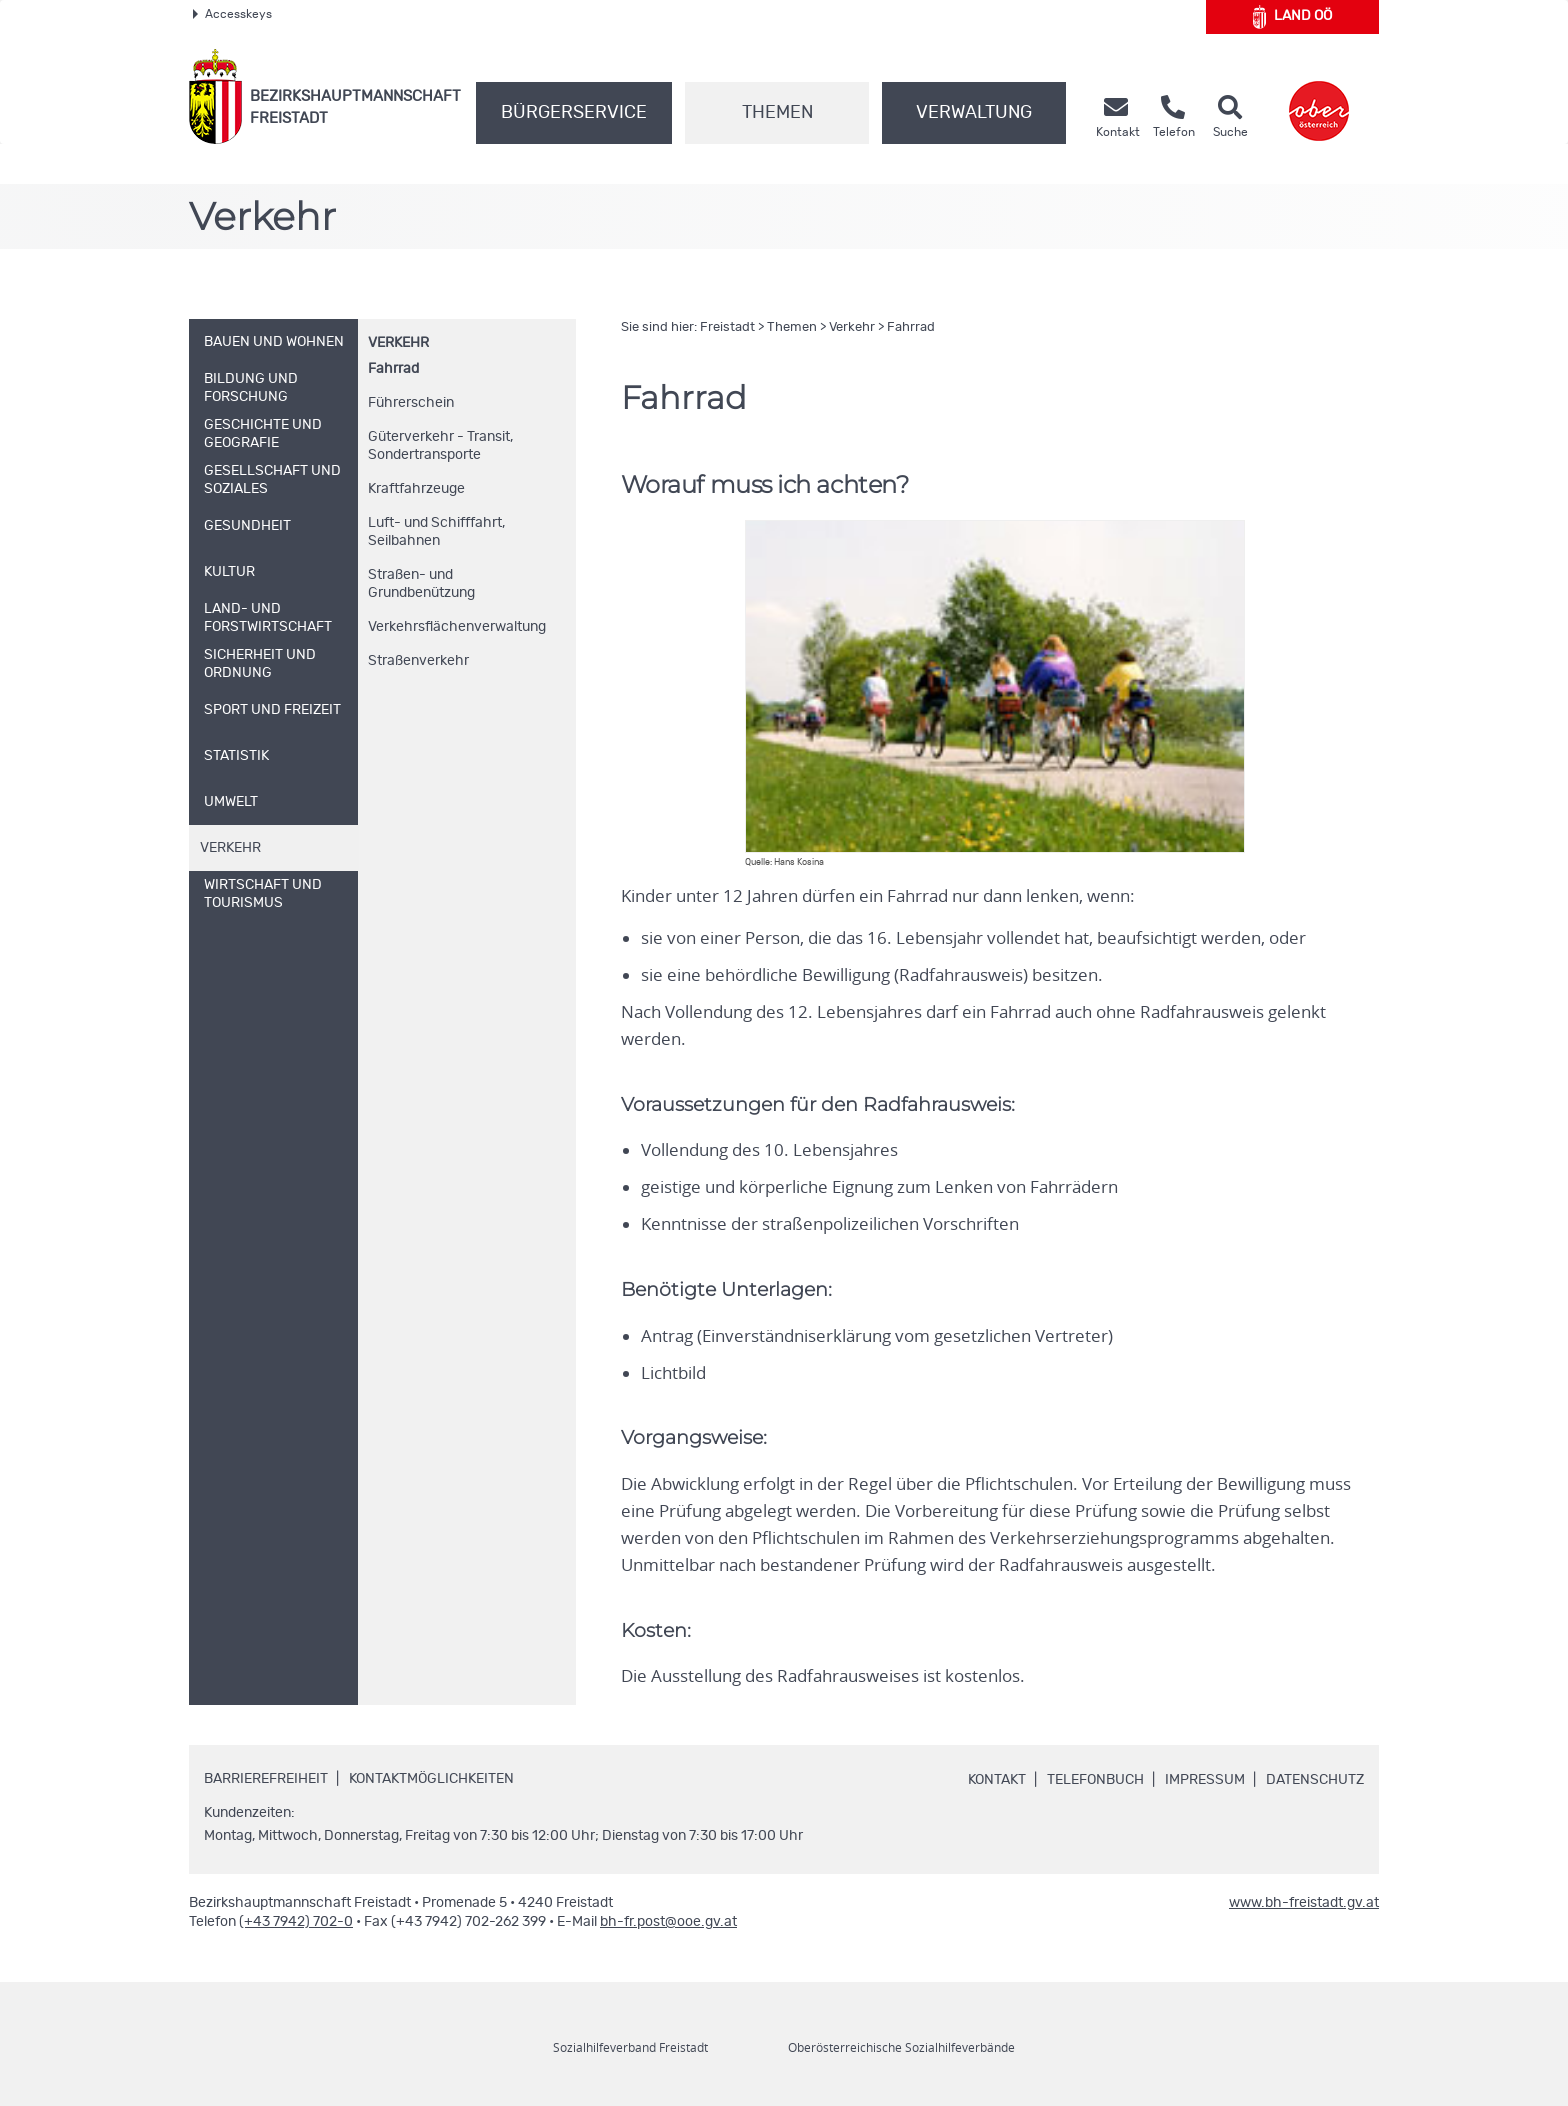 The image size is (1568, 2106). What do you see at coordinates (398, 343) in the screenshot?
I see `Verkehr` at bounding box center [398, 343].